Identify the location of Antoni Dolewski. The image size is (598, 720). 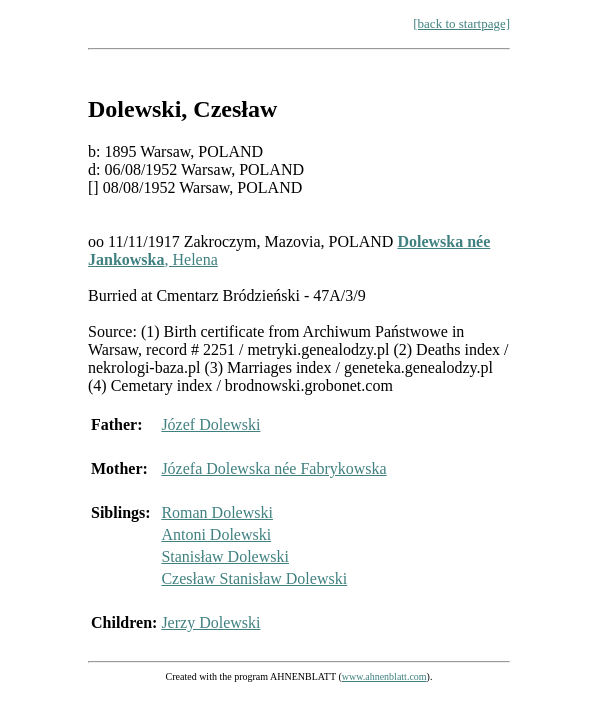
(216, 534).